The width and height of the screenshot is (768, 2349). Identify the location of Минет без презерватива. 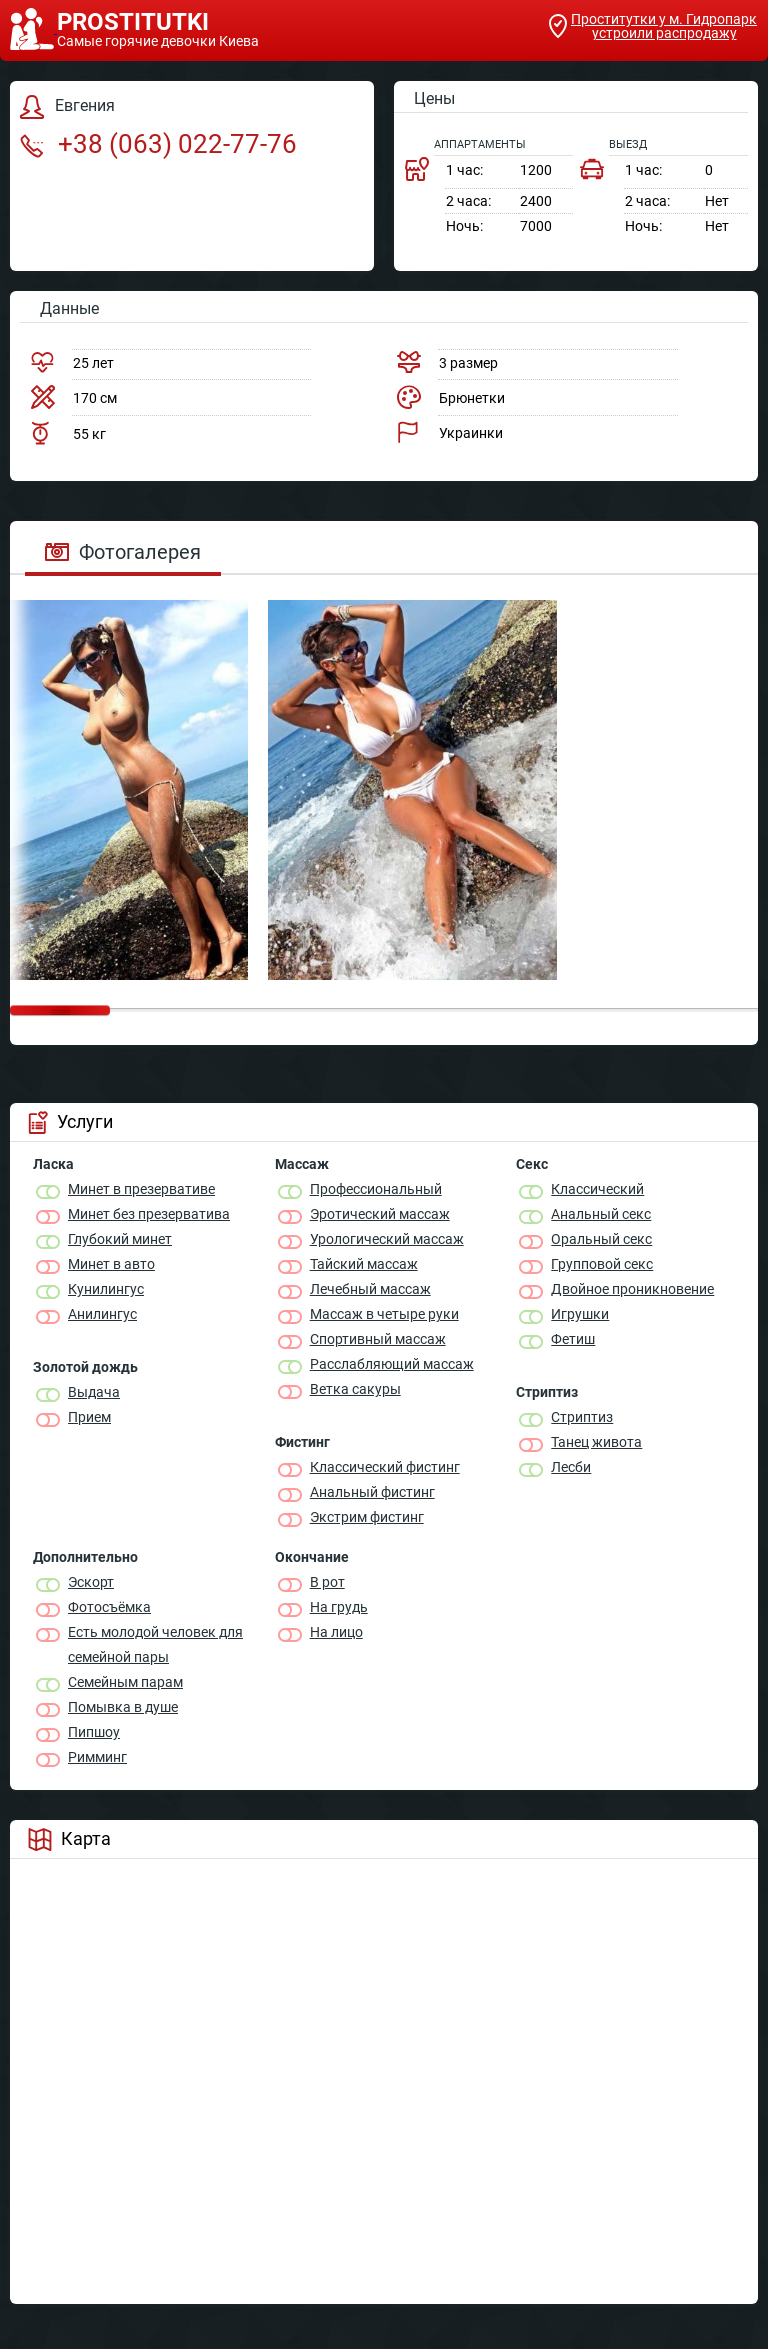
(149, 1214).